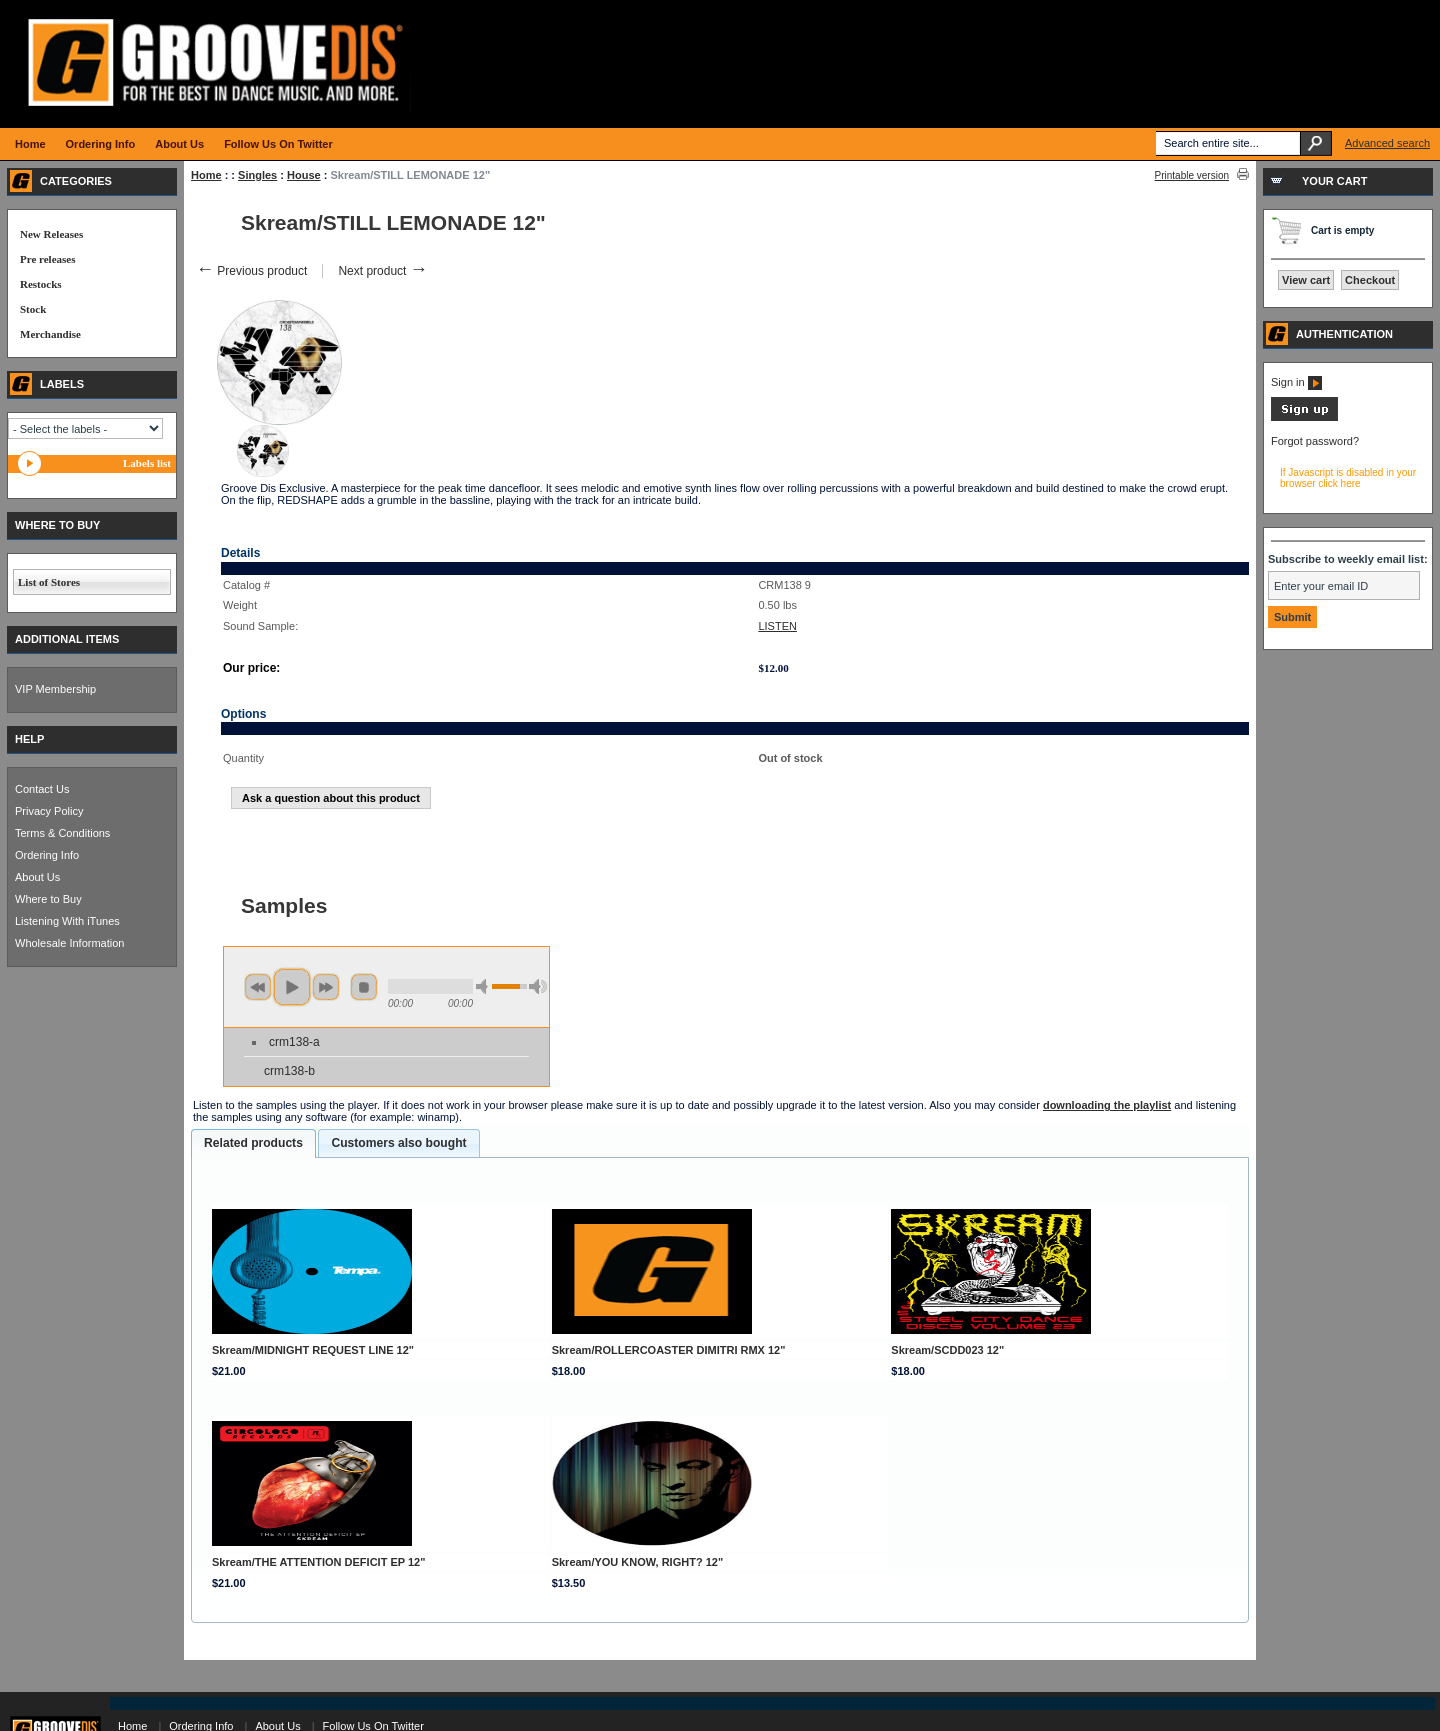 This screenshot has width=1440, height=1731. I want to click on max volume, so click(538, 986).